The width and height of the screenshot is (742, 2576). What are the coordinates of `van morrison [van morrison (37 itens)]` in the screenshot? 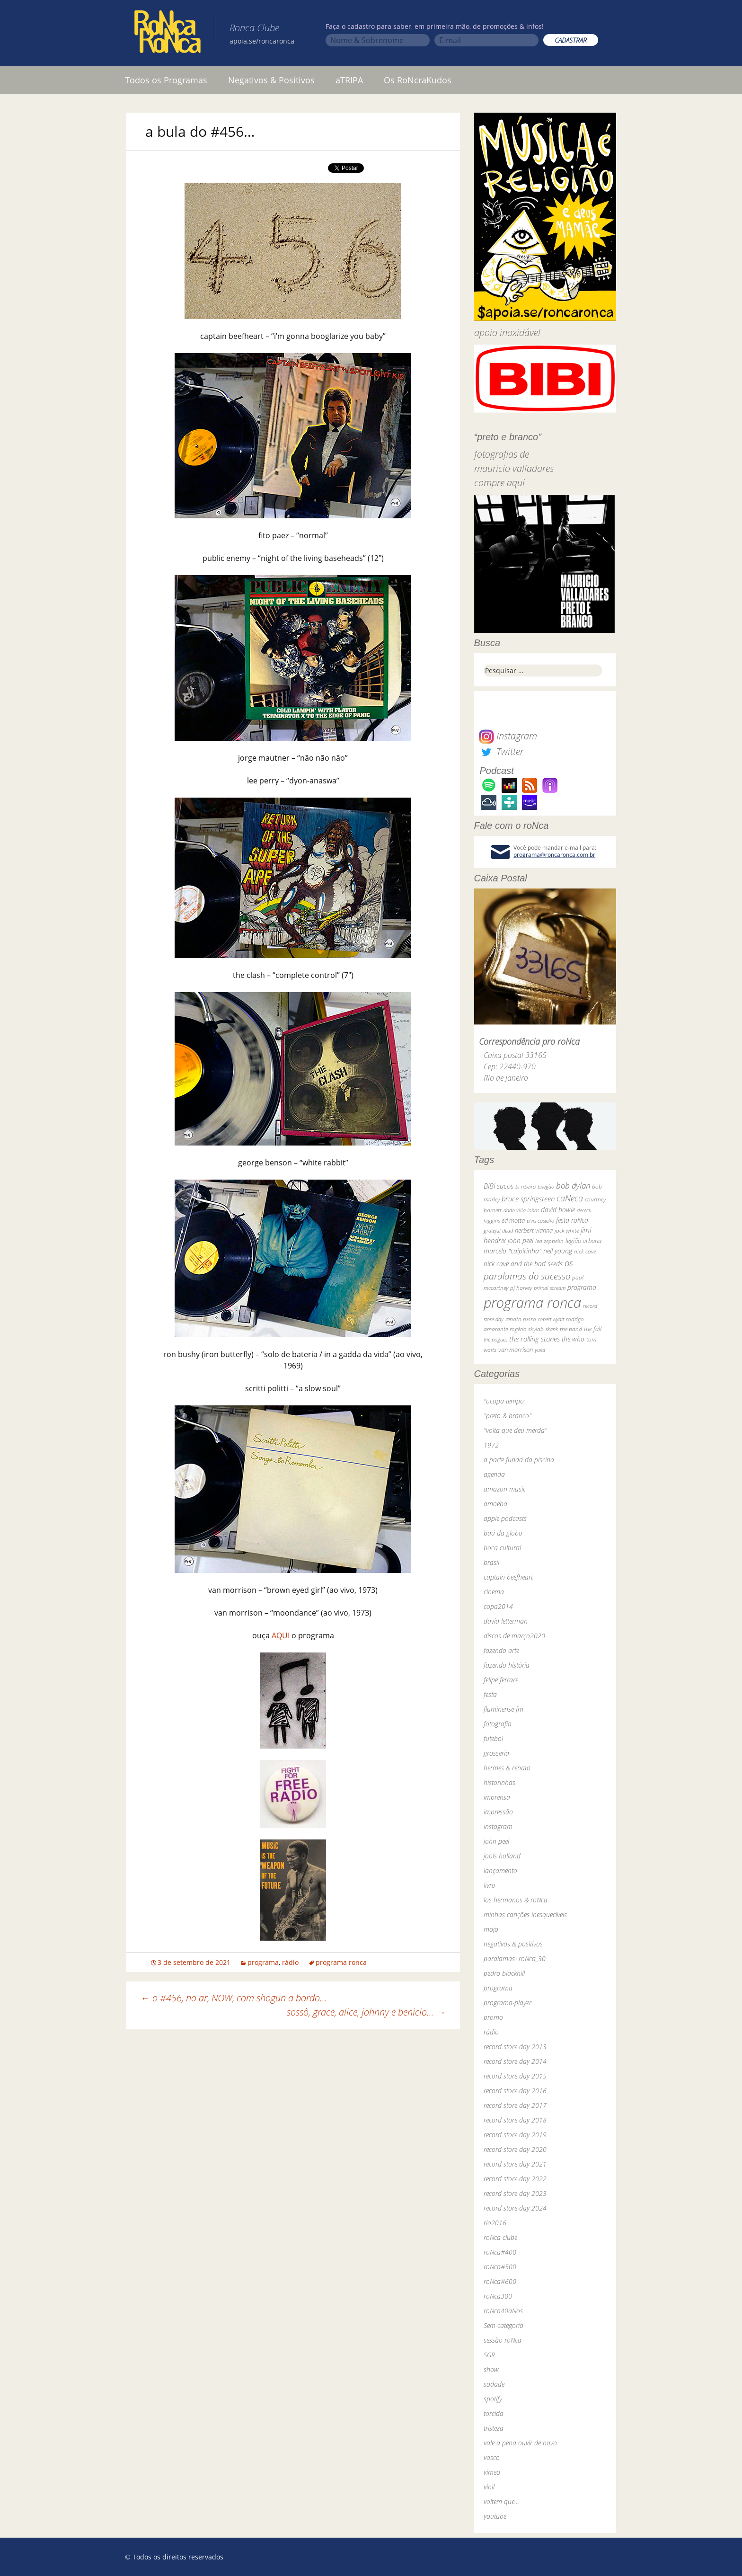 It's located at (515, 1350).